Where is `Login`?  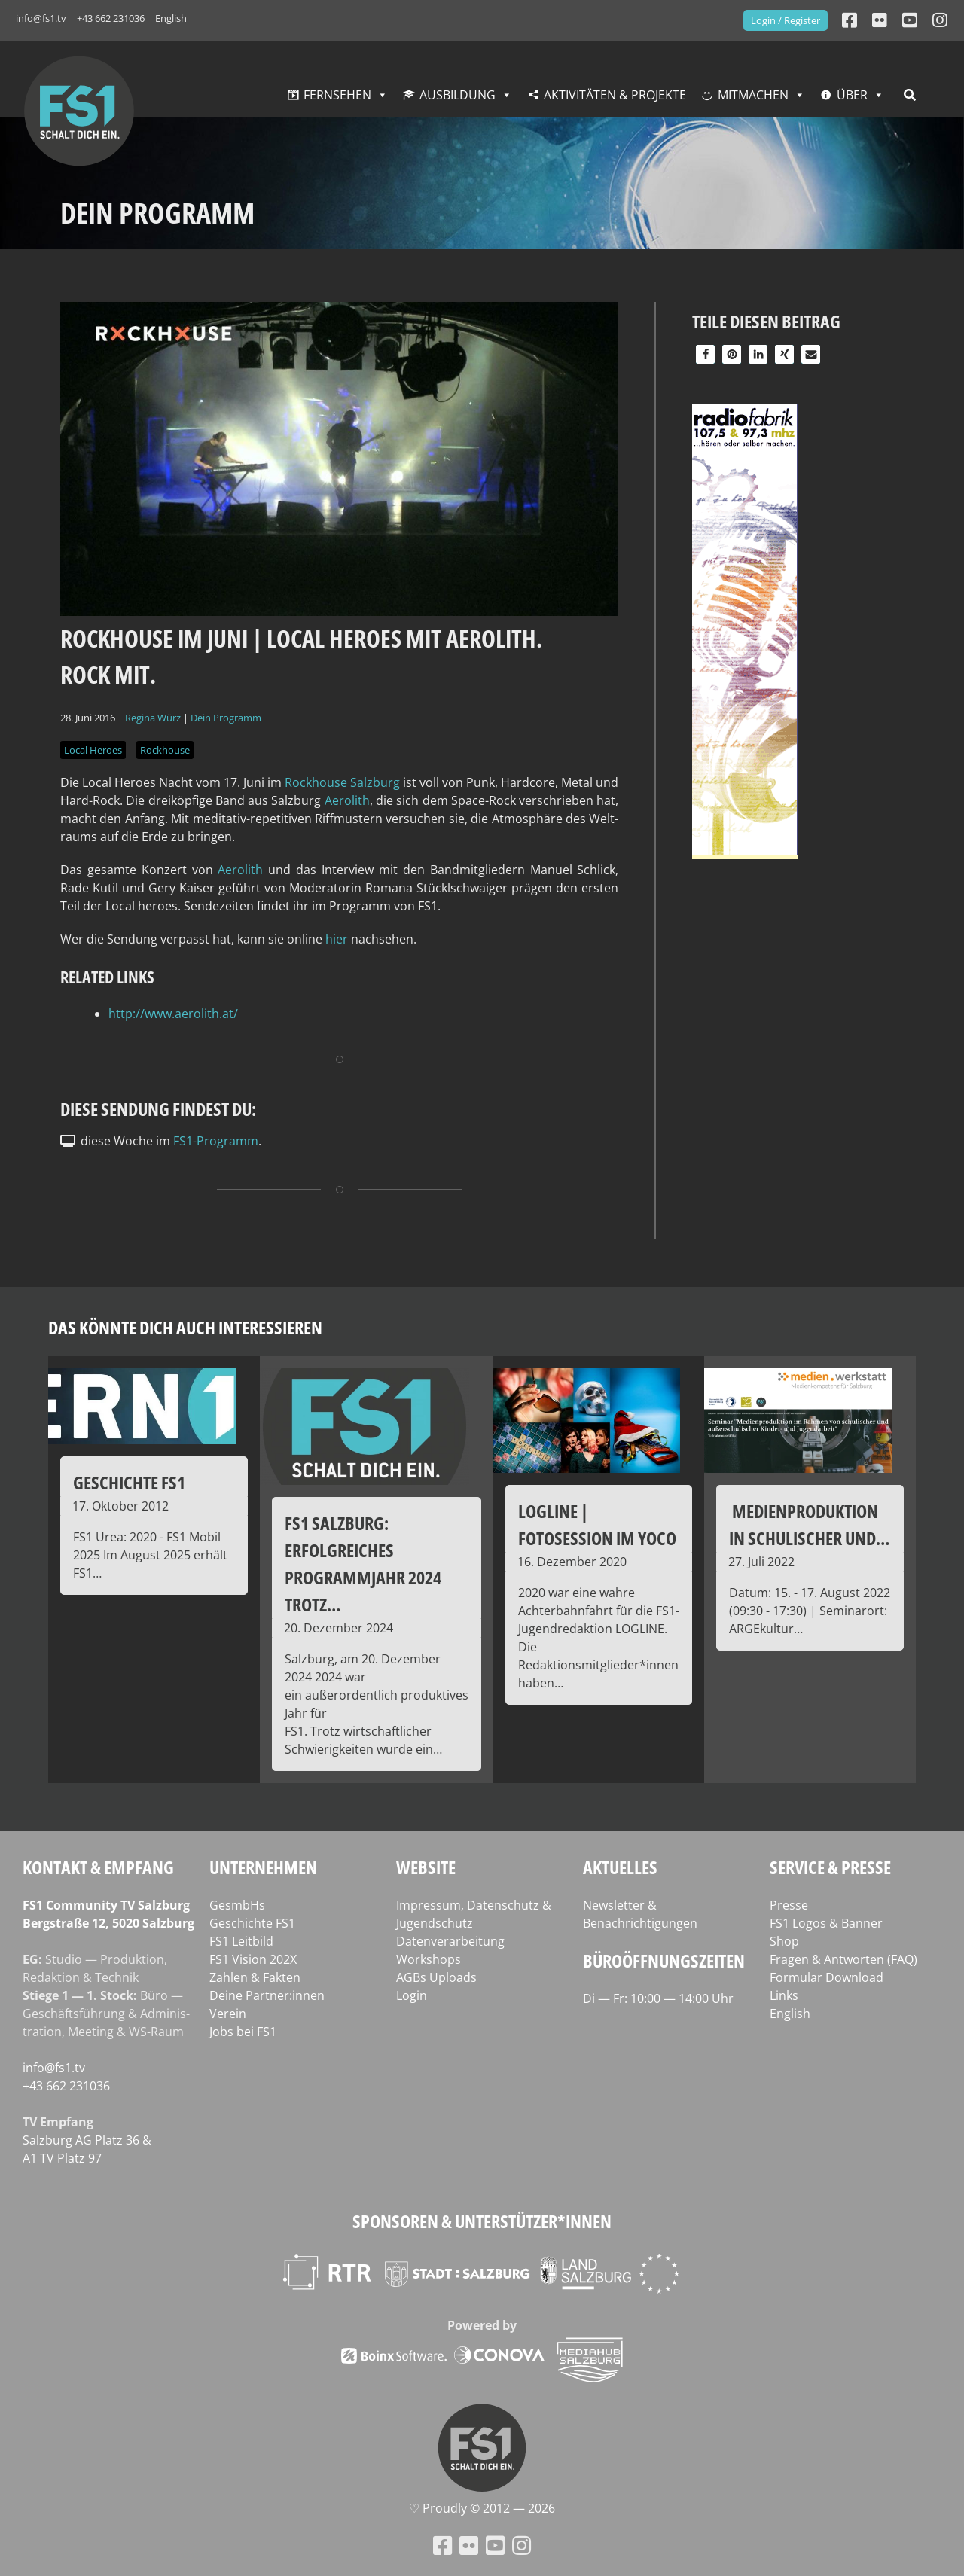 Login is located at coordinates (411, 1995).